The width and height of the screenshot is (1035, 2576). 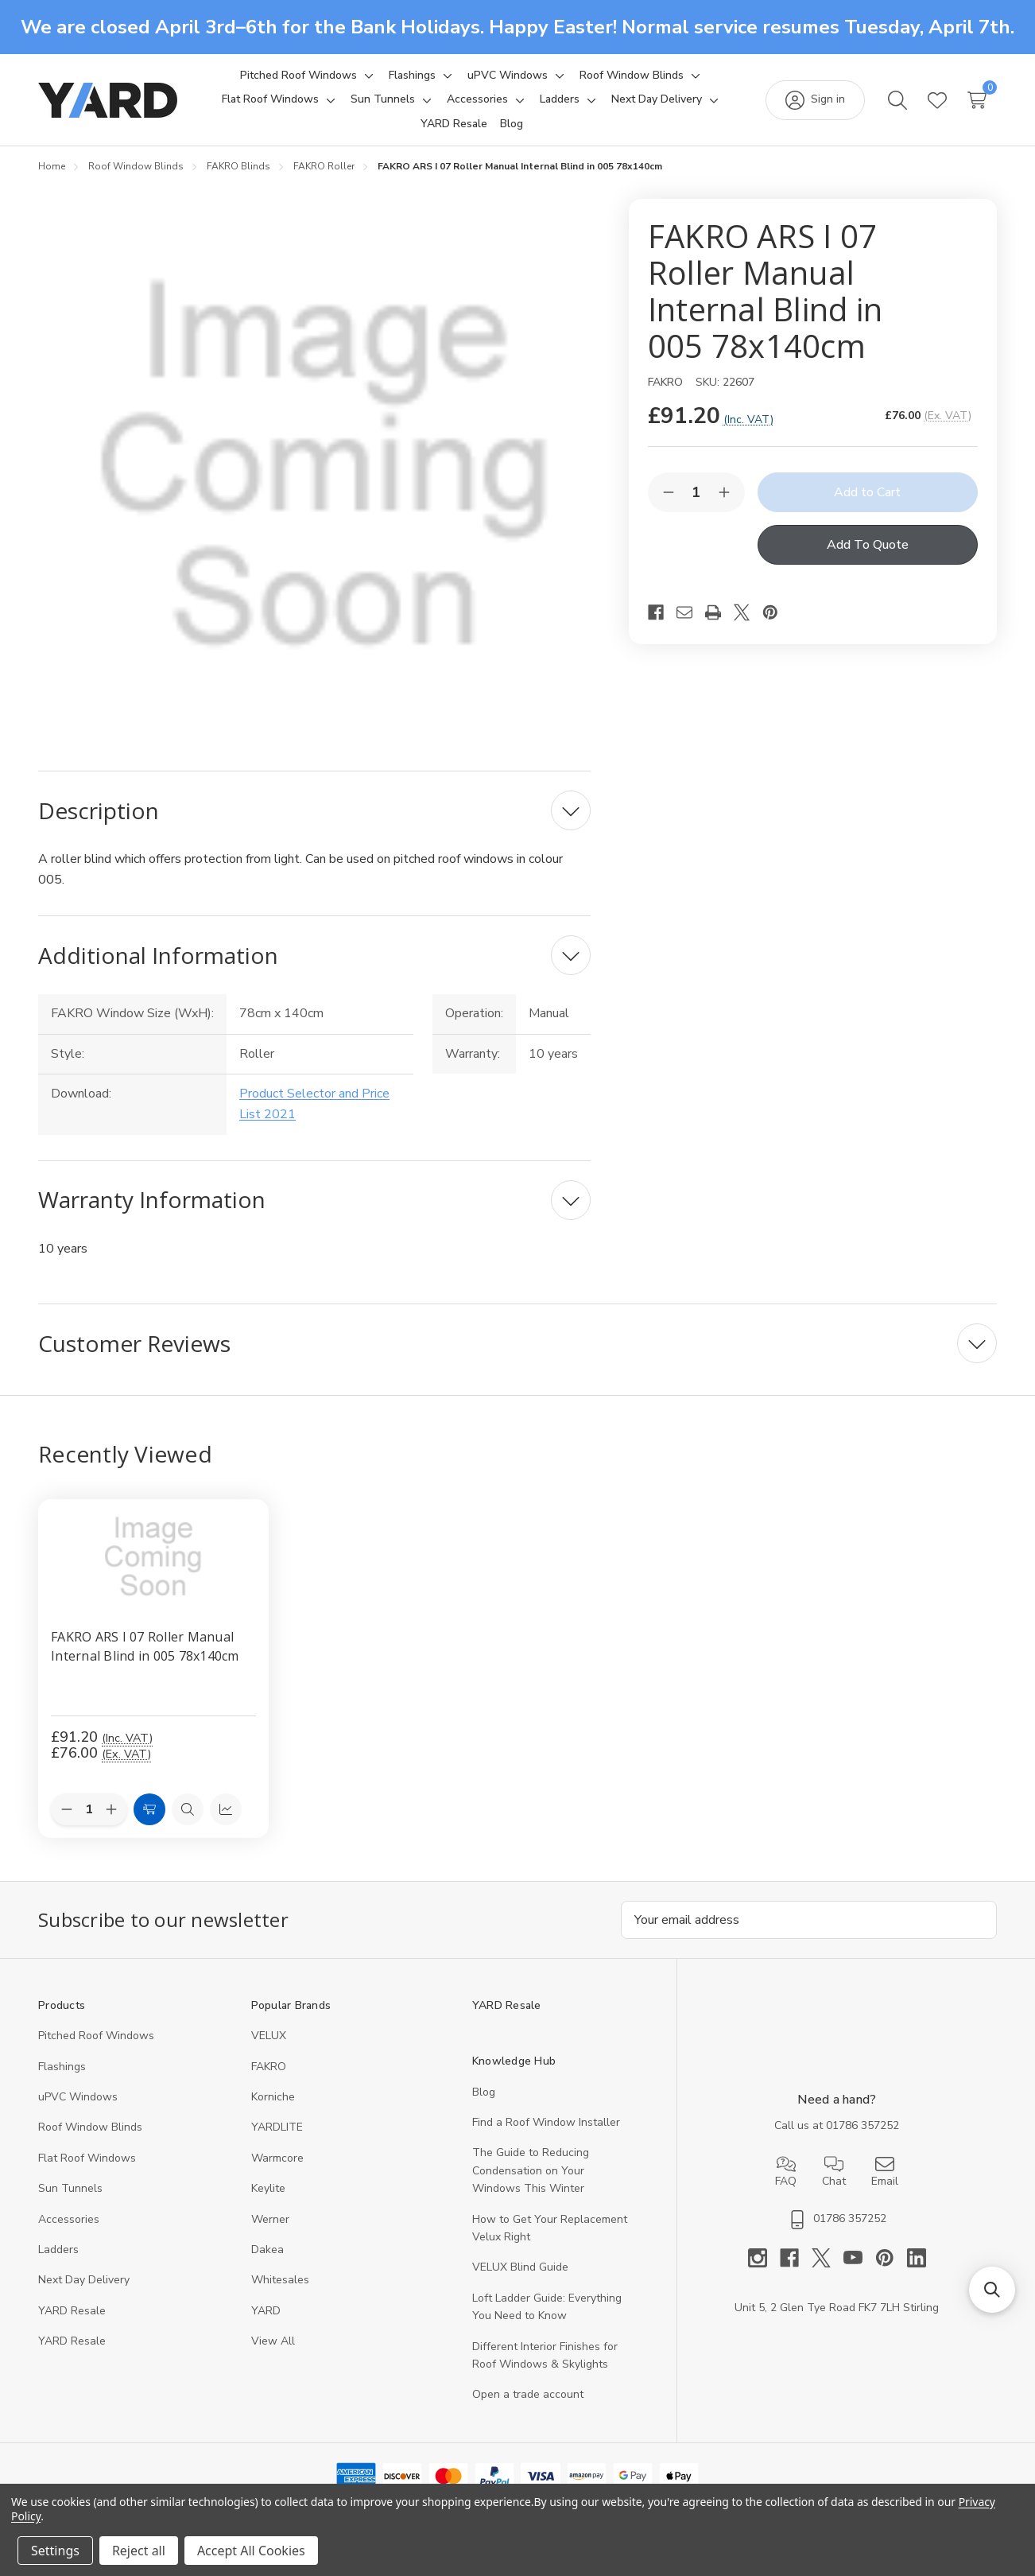 I want to click on [Cart with 0 items], so click(x=977, y=100).